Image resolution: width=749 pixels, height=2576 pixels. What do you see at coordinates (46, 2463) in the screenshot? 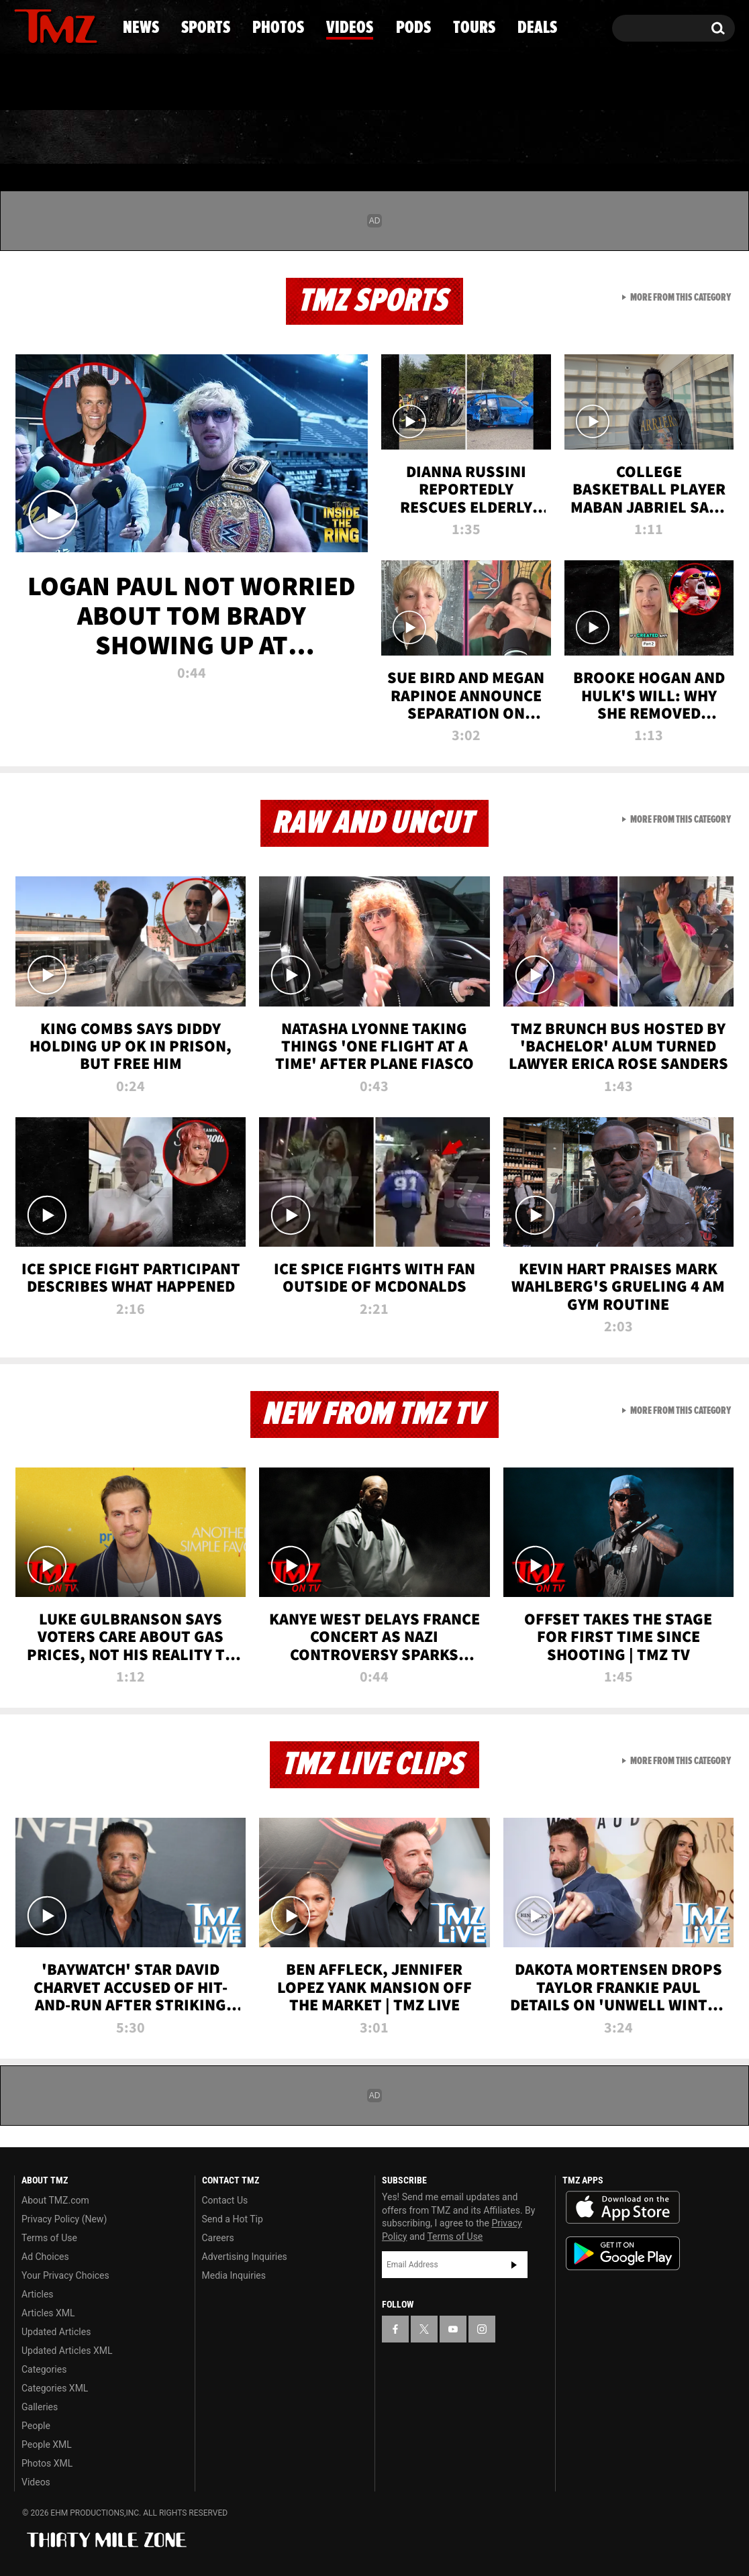
I see `Photos XML` at bounding box center [46, 2463].